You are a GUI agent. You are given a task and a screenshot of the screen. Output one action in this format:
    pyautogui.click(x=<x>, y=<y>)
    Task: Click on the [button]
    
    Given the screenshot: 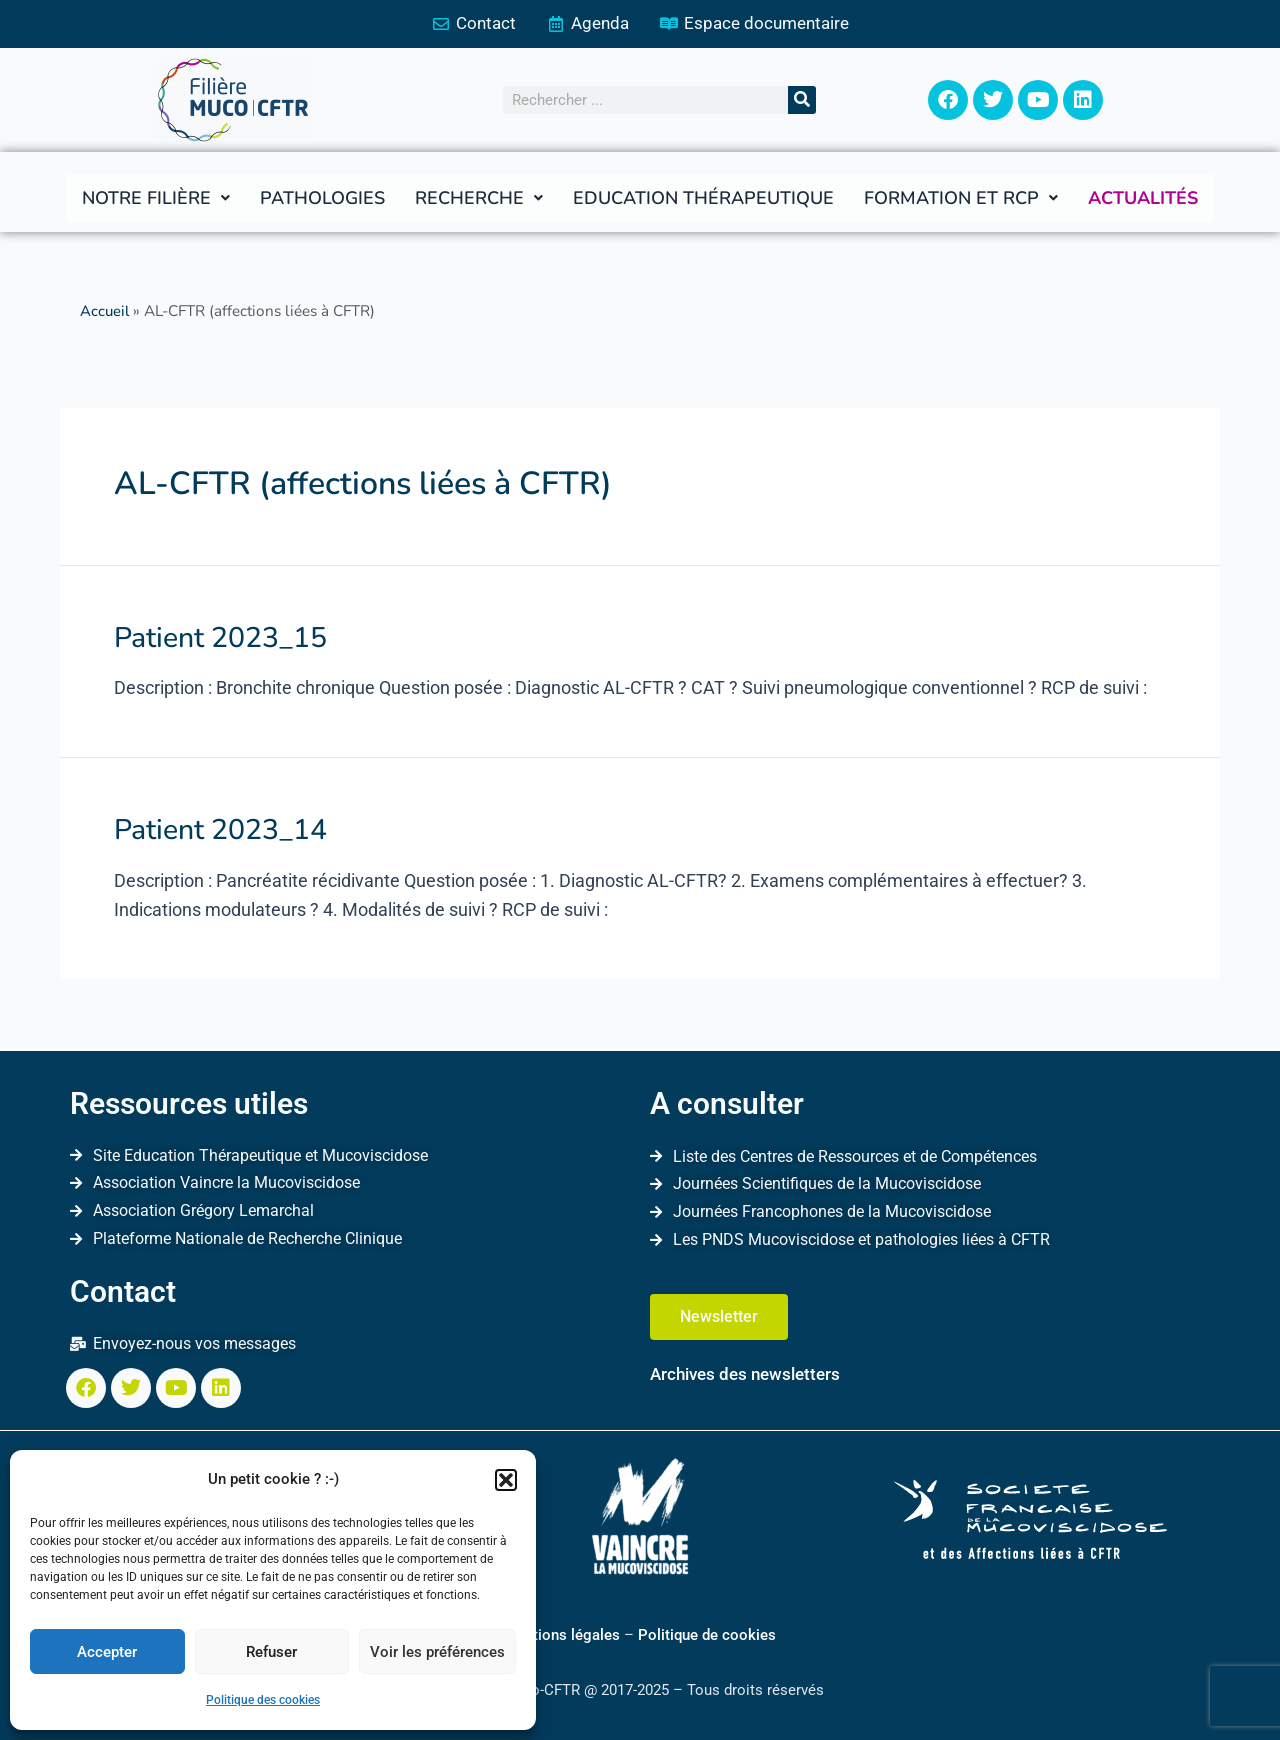 What is the action you would take?
    pyautogui.click(x=506, y=1480)
    